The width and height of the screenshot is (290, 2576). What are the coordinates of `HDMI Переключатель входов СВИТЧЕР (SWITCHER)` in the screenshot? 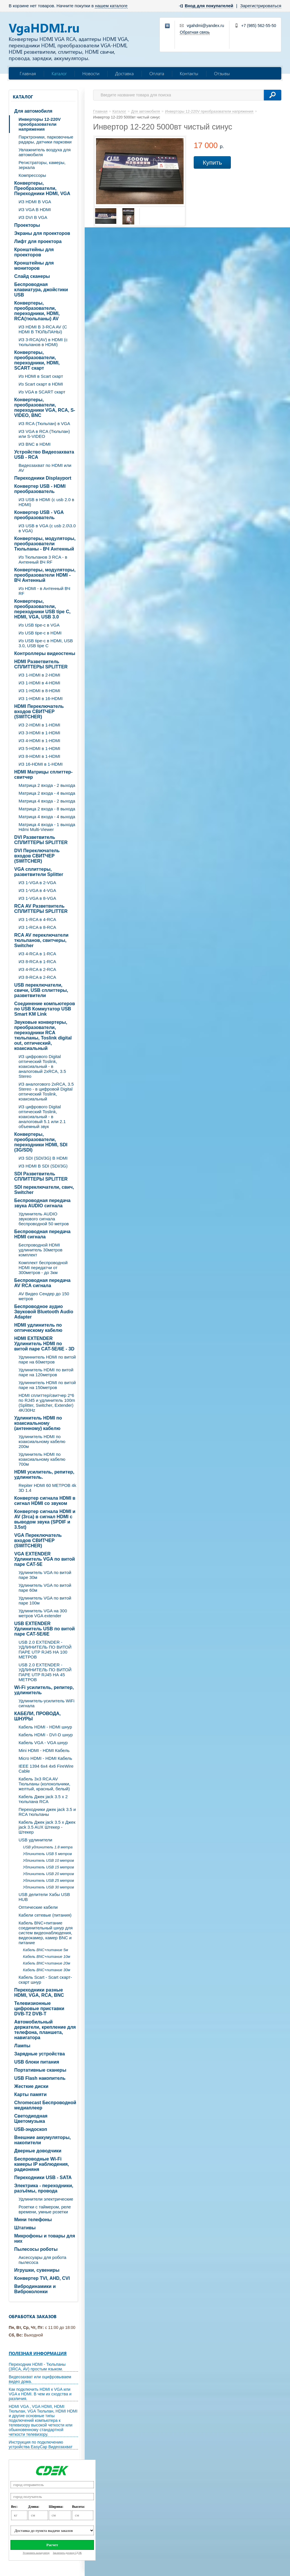 It's located at (39, 711).